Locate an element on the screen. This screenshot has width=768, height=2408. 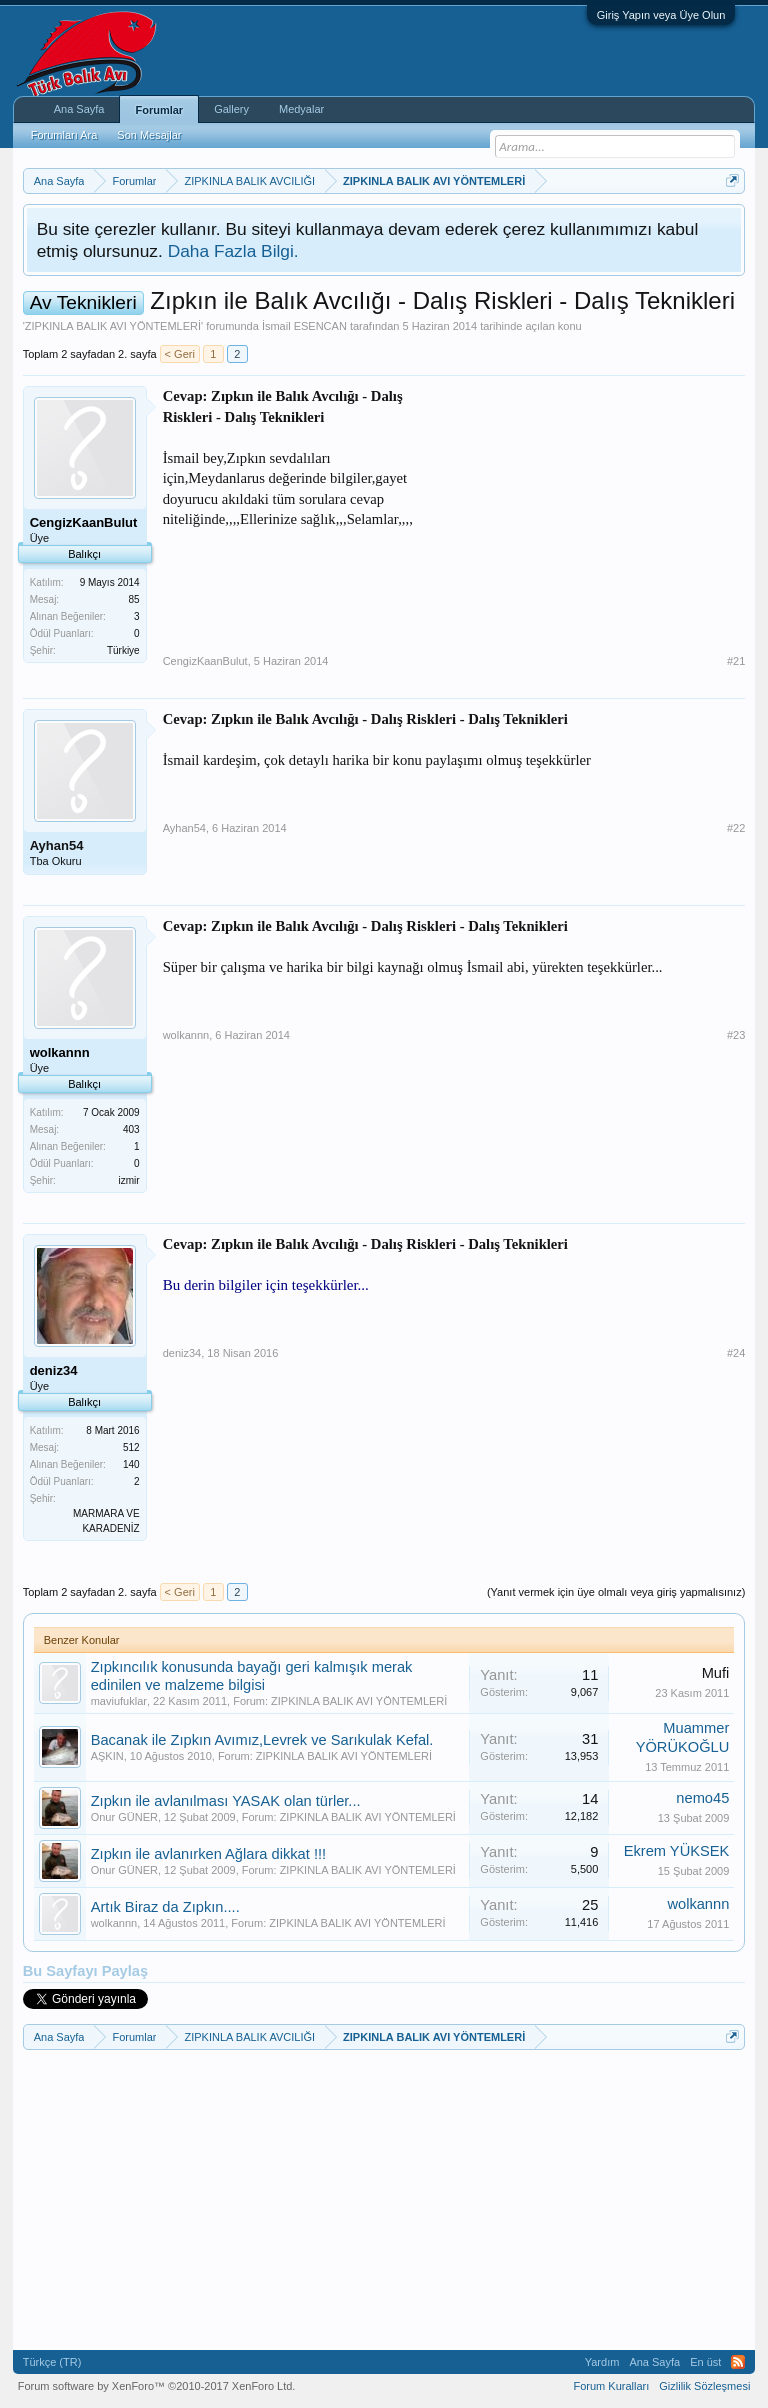
İsmail ESENCAN is located at coordinates (304, 326).